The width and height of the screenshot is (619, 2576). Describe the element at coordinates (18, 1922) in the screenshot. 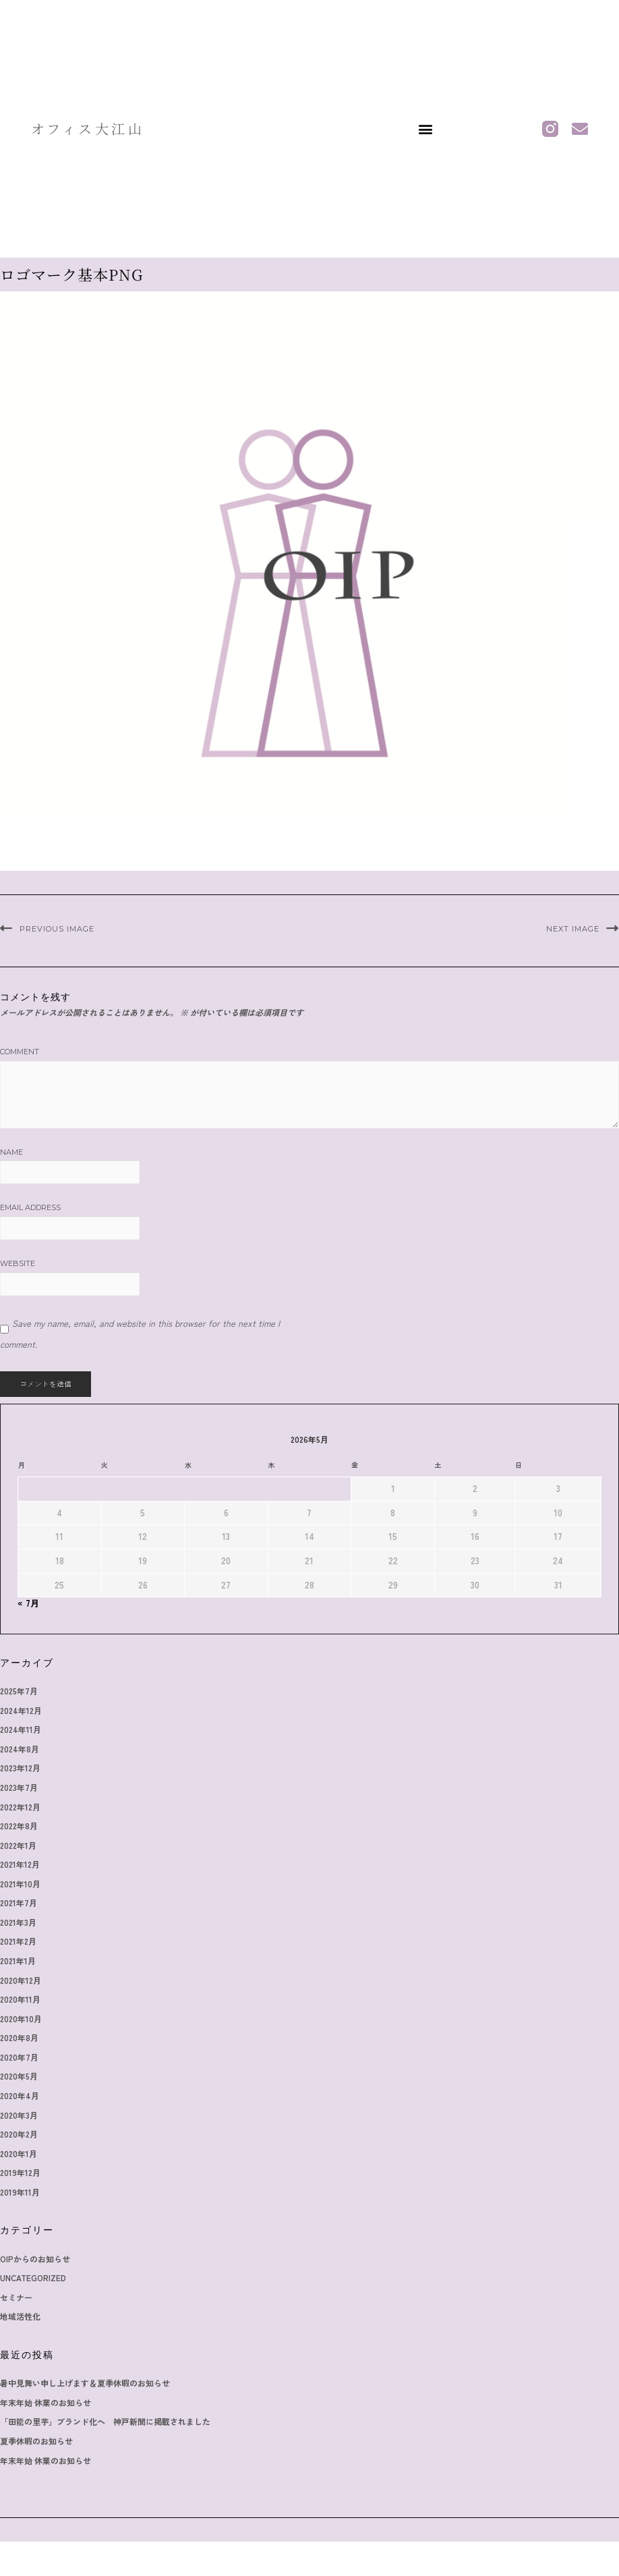

I see `2021年3月` at that location.